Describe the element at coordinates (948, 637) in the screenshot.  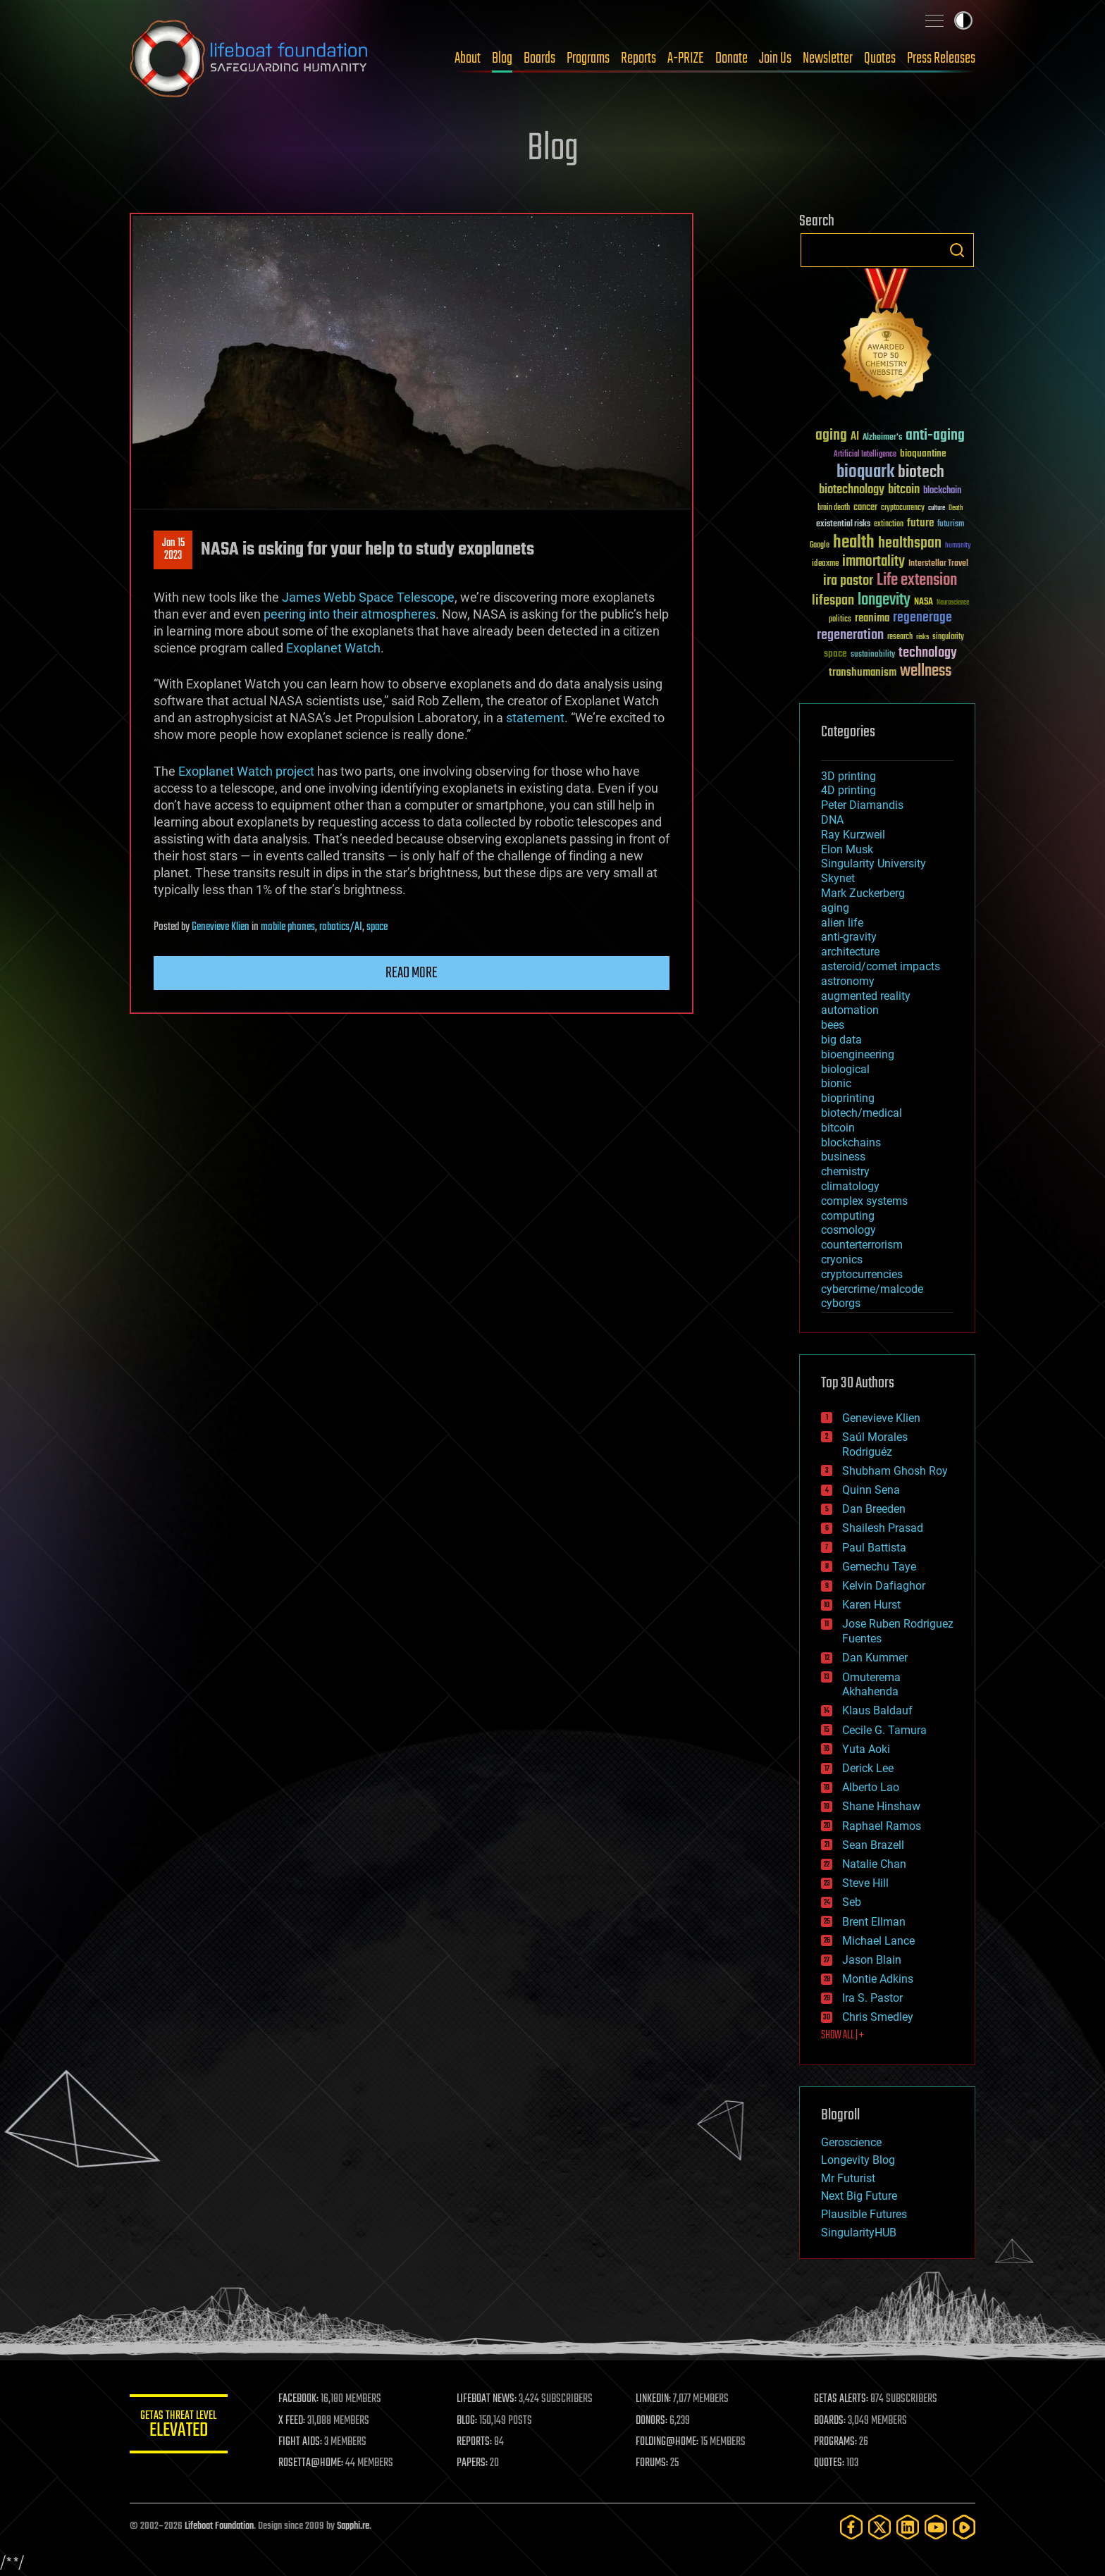
I see `singularity [singularity (30 items)]` at that location.